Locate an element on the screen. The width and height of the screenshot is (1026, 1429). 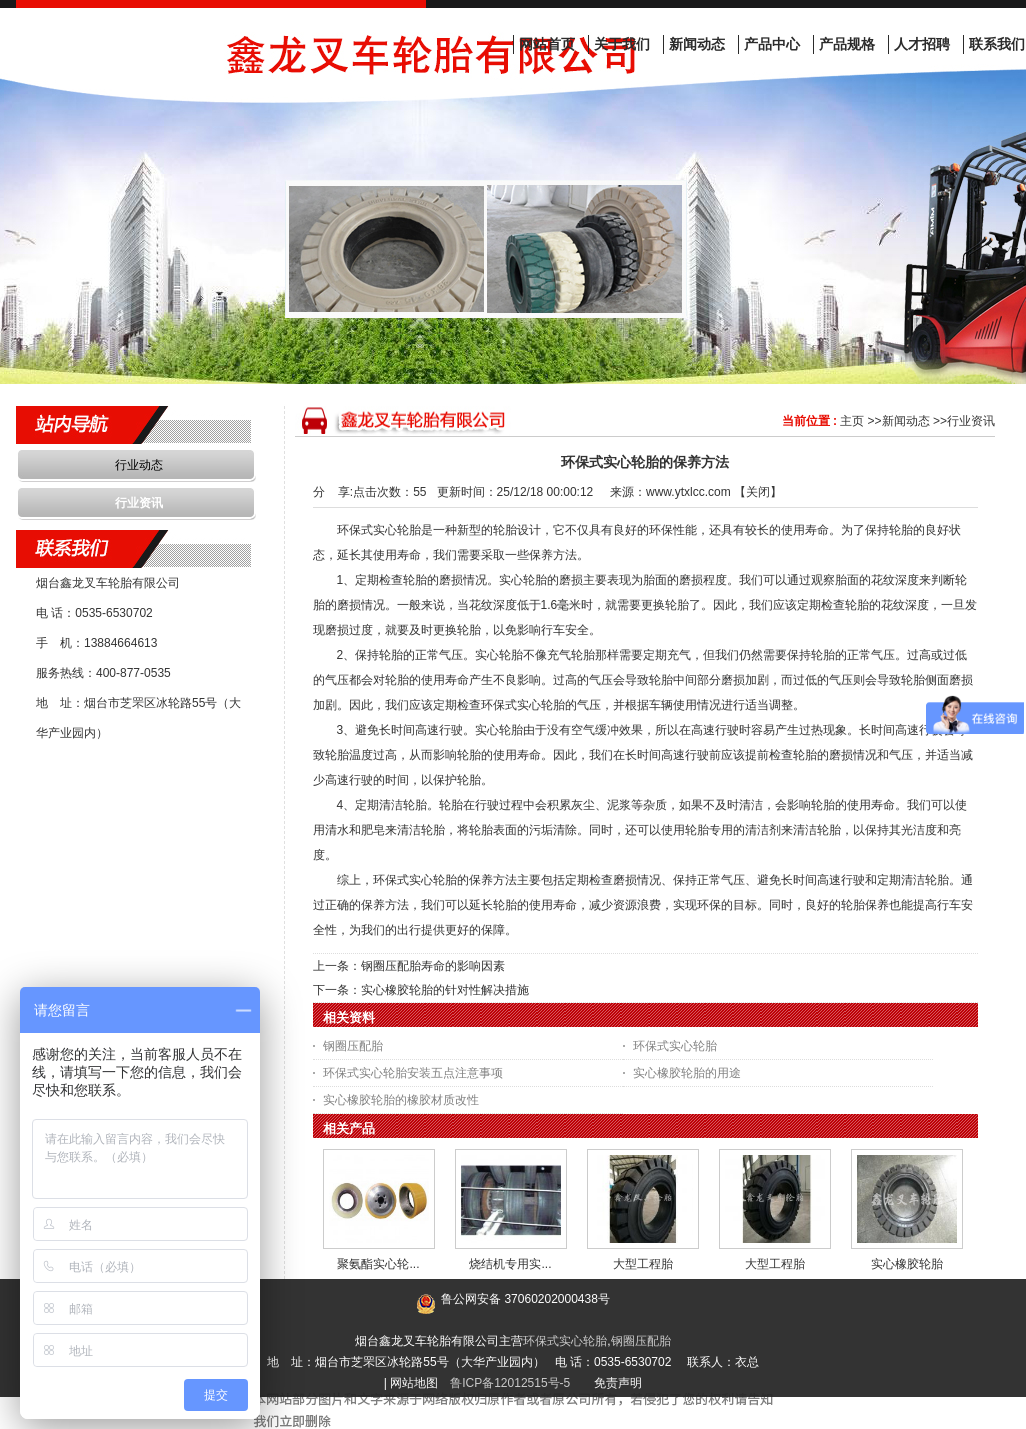
钢圈压配胎 is located at coordinates (353, 1046).